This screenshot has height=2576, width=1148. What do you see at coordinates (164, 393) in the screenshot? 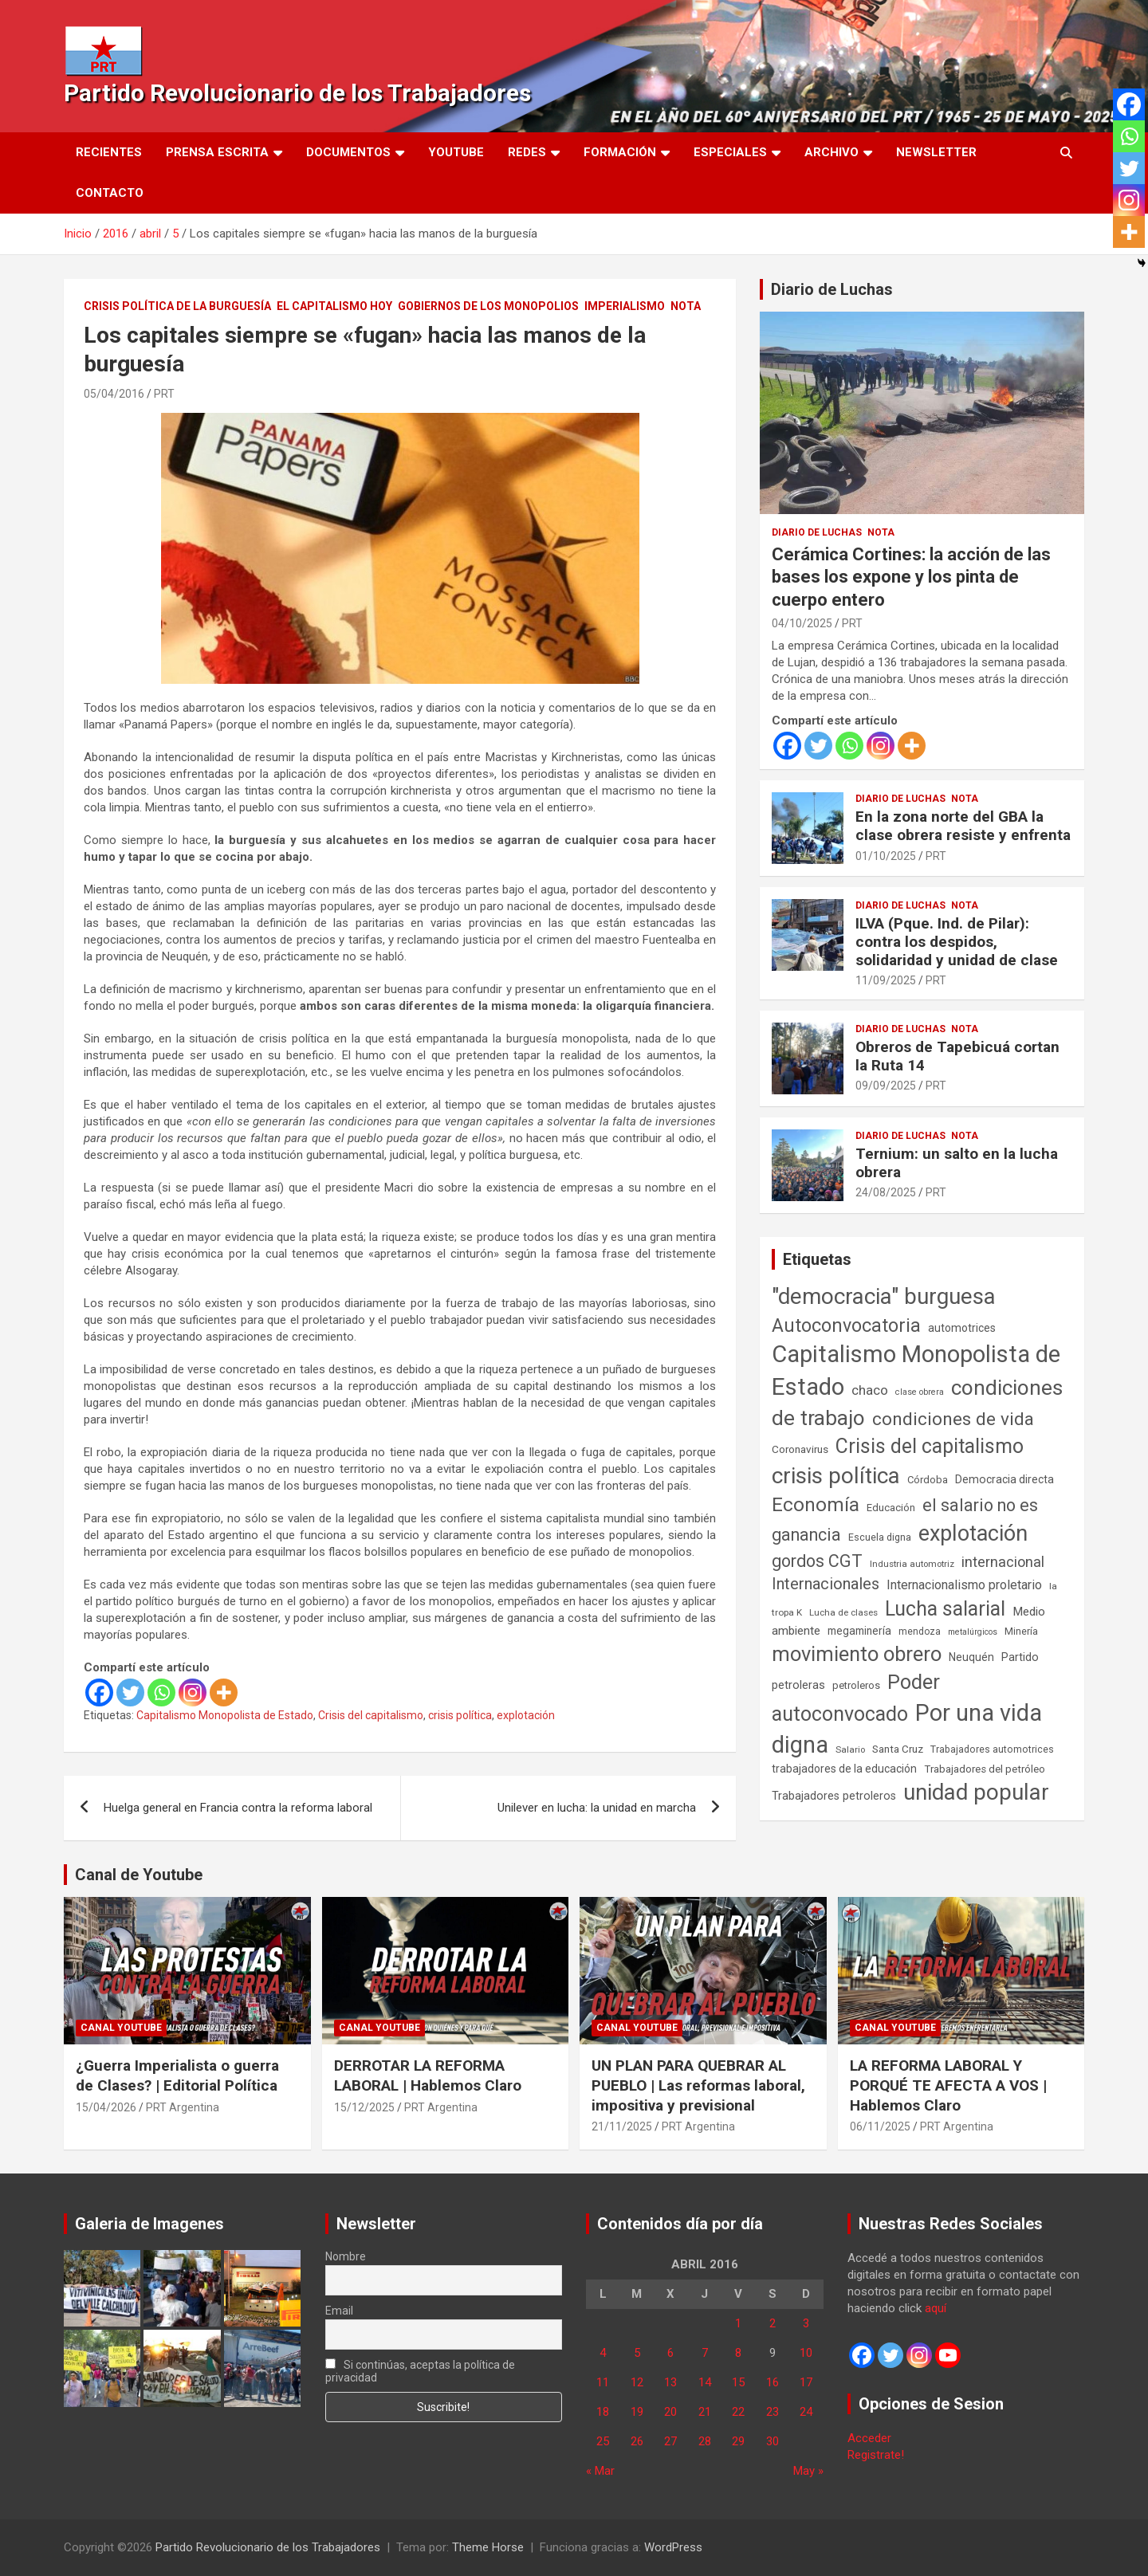
I see `PRT` at bounding box center [164, 393].